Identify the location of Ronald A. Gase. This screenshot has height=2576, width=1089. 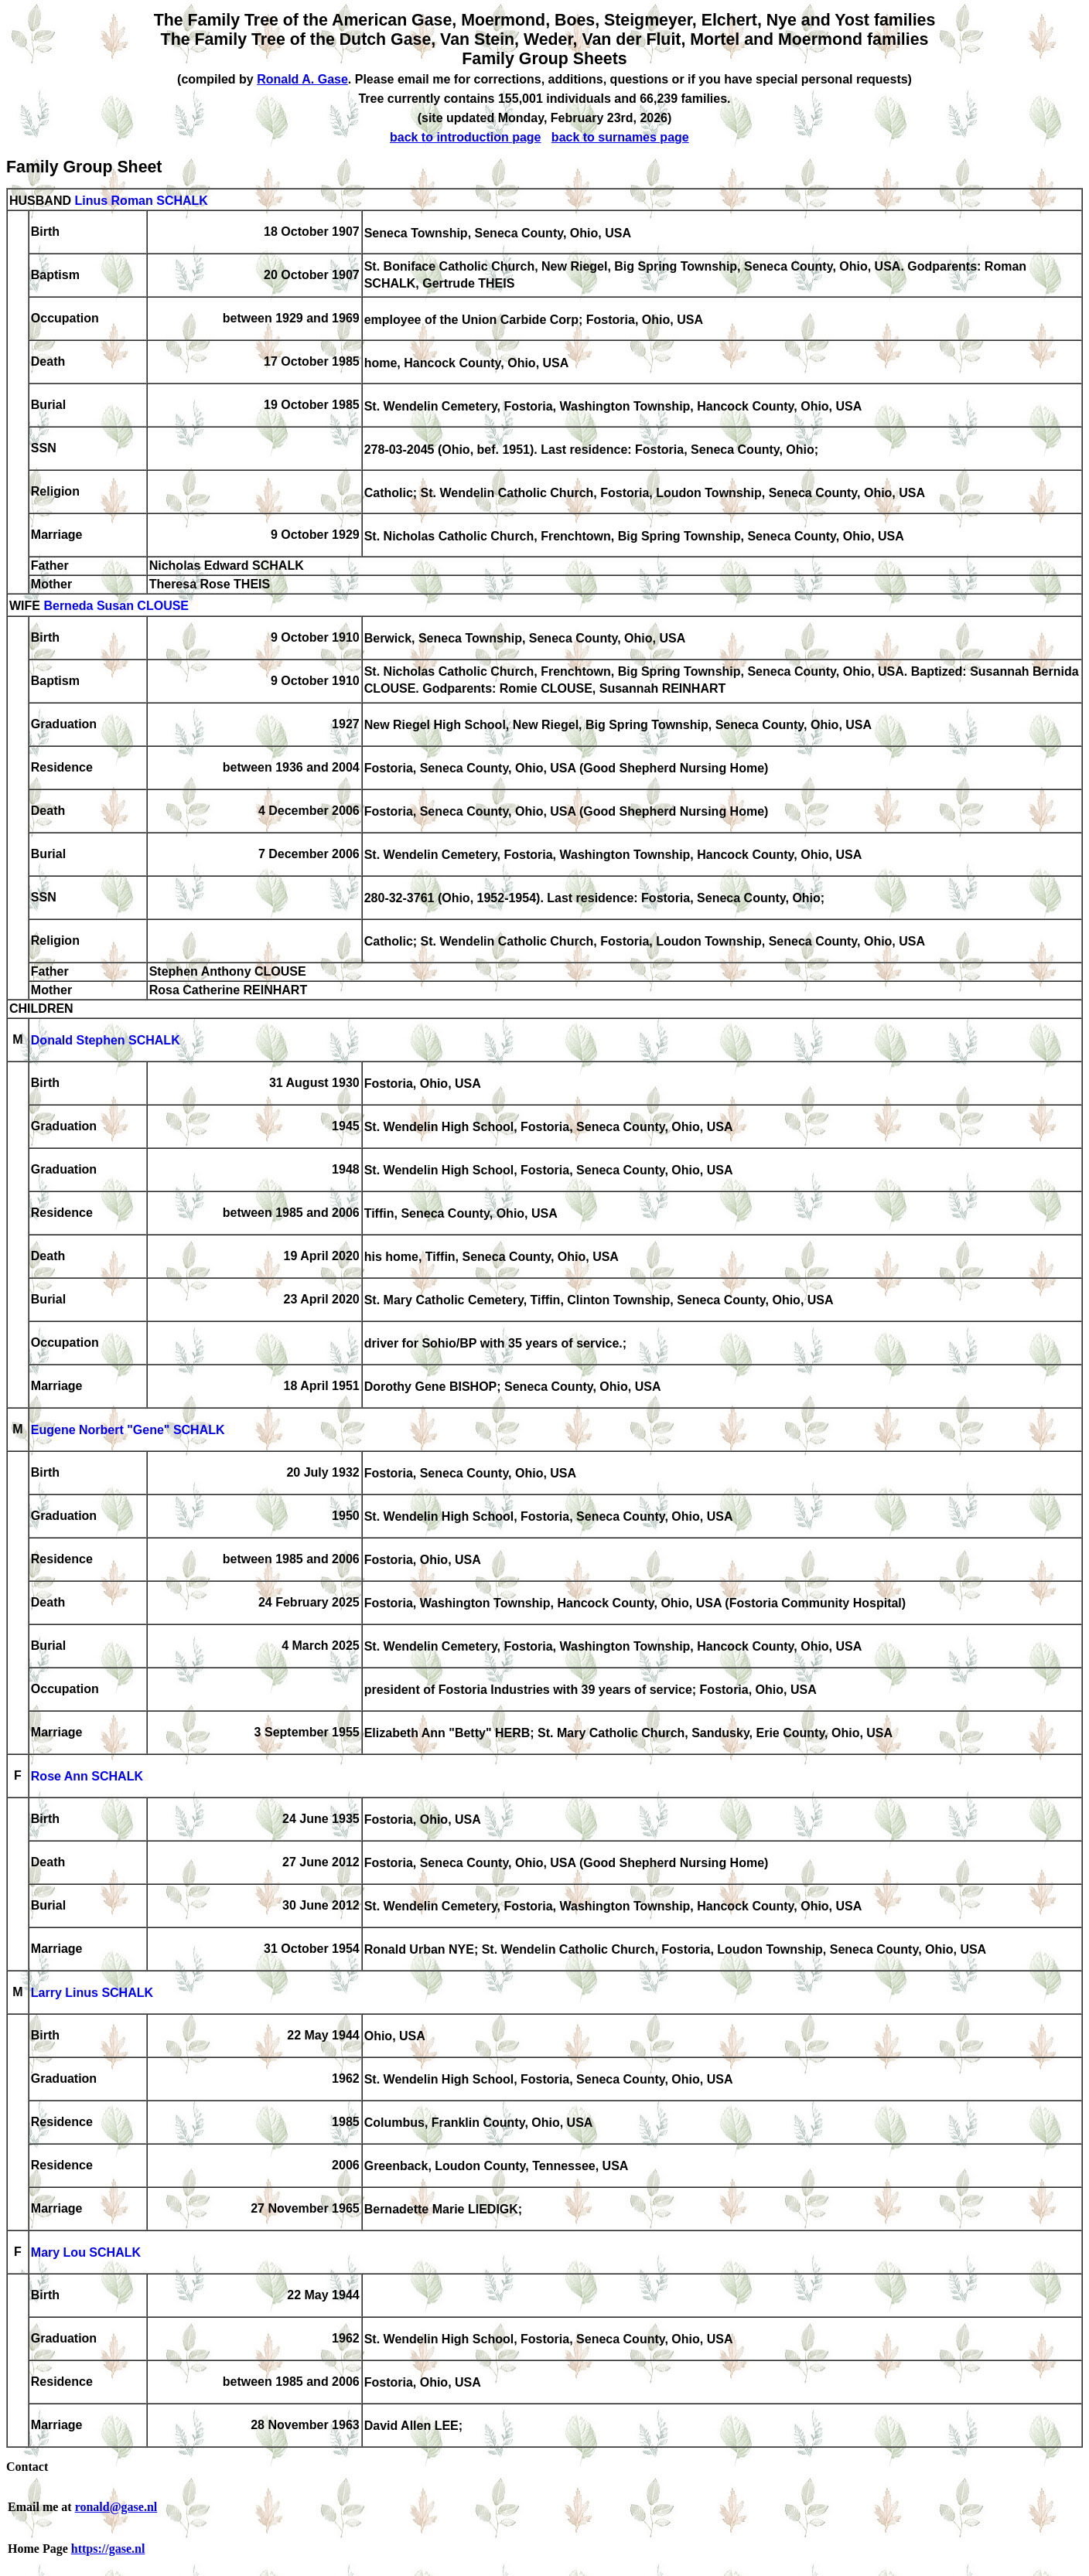
(302, 79).